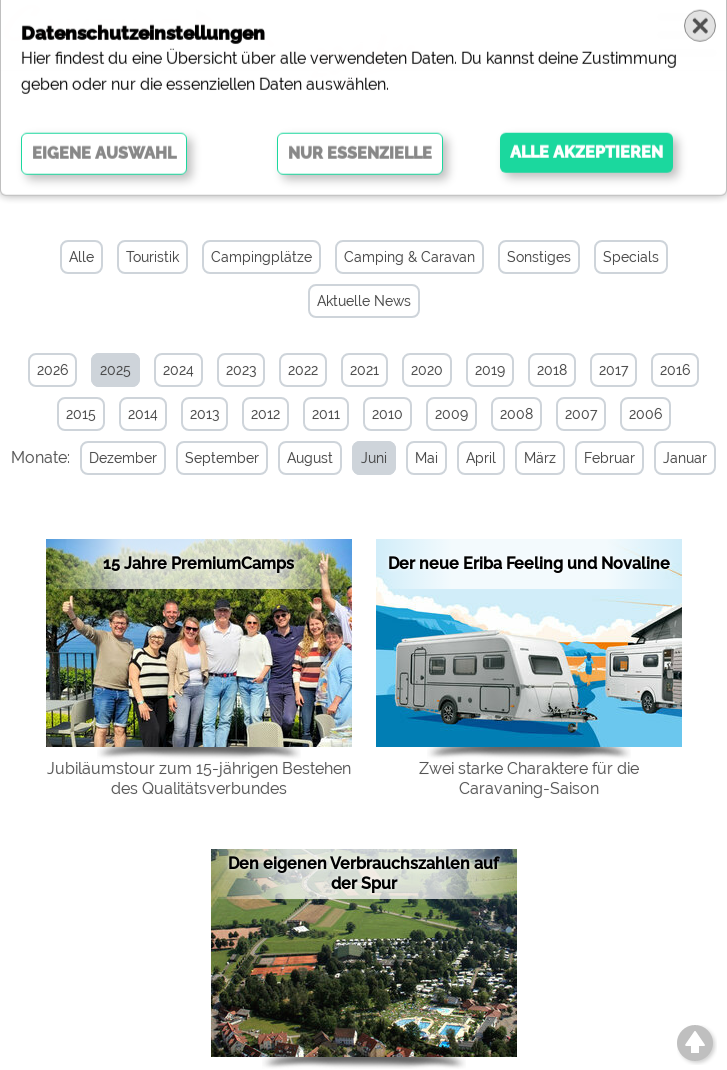 The width and height of the screenshot is (727, 1070). What do you see at coordinates (675, 370) in the screenshot?
I see `2016` at bounding box center [675, 370].